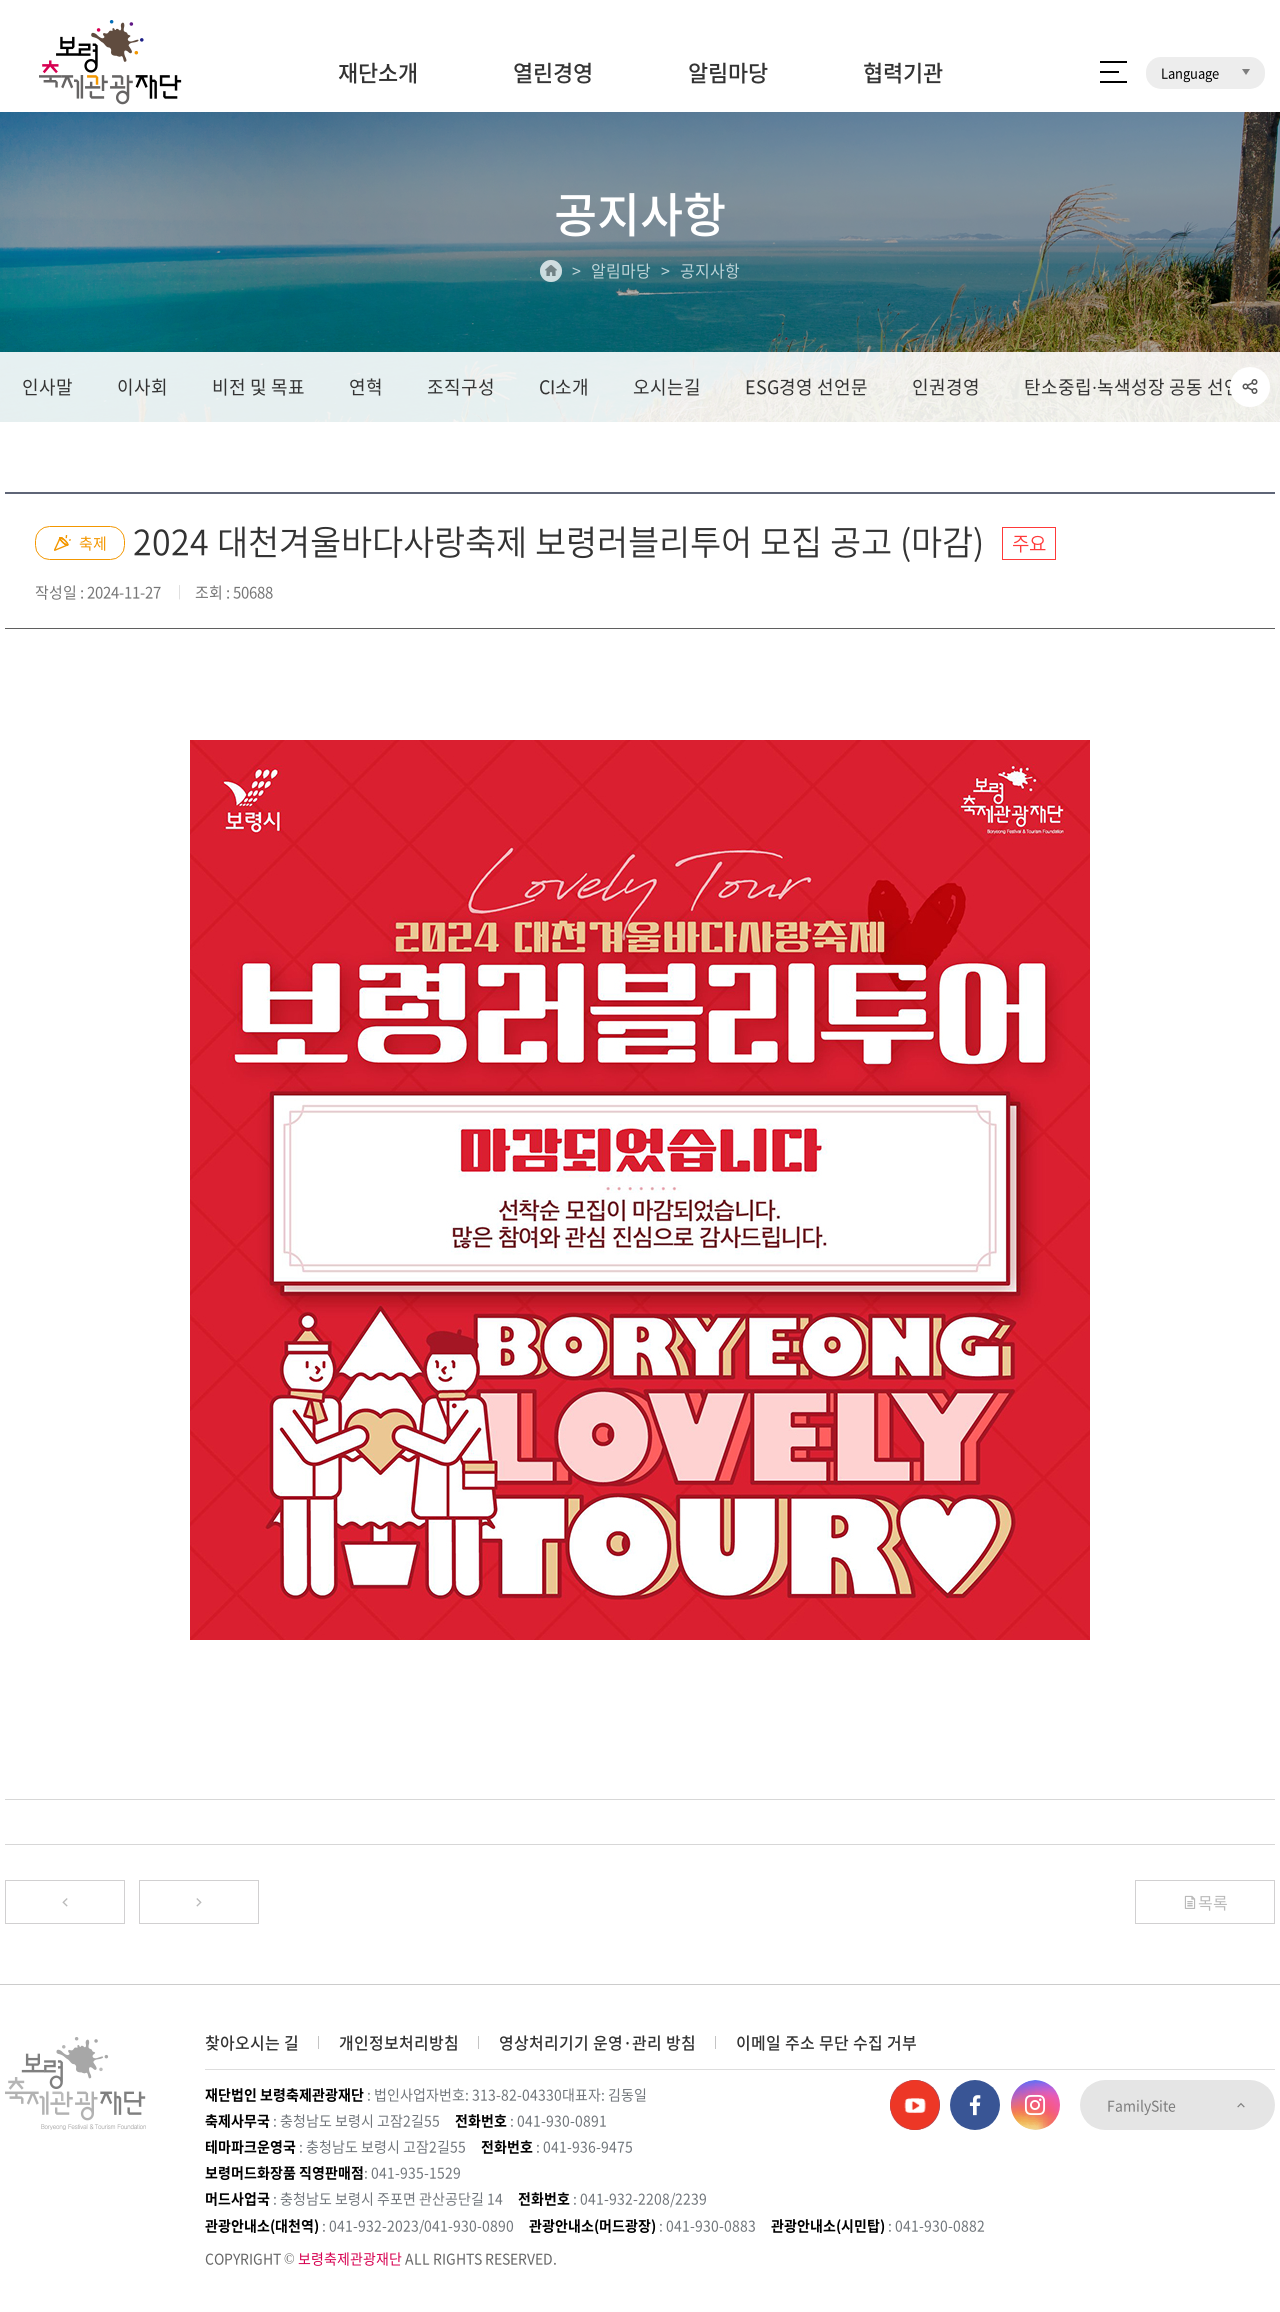 The width and height of the screenshot is (1280, 2312). Describe the element at coordinates (1177, 2105) in the screenshot. I see `FamilySite` at that location.